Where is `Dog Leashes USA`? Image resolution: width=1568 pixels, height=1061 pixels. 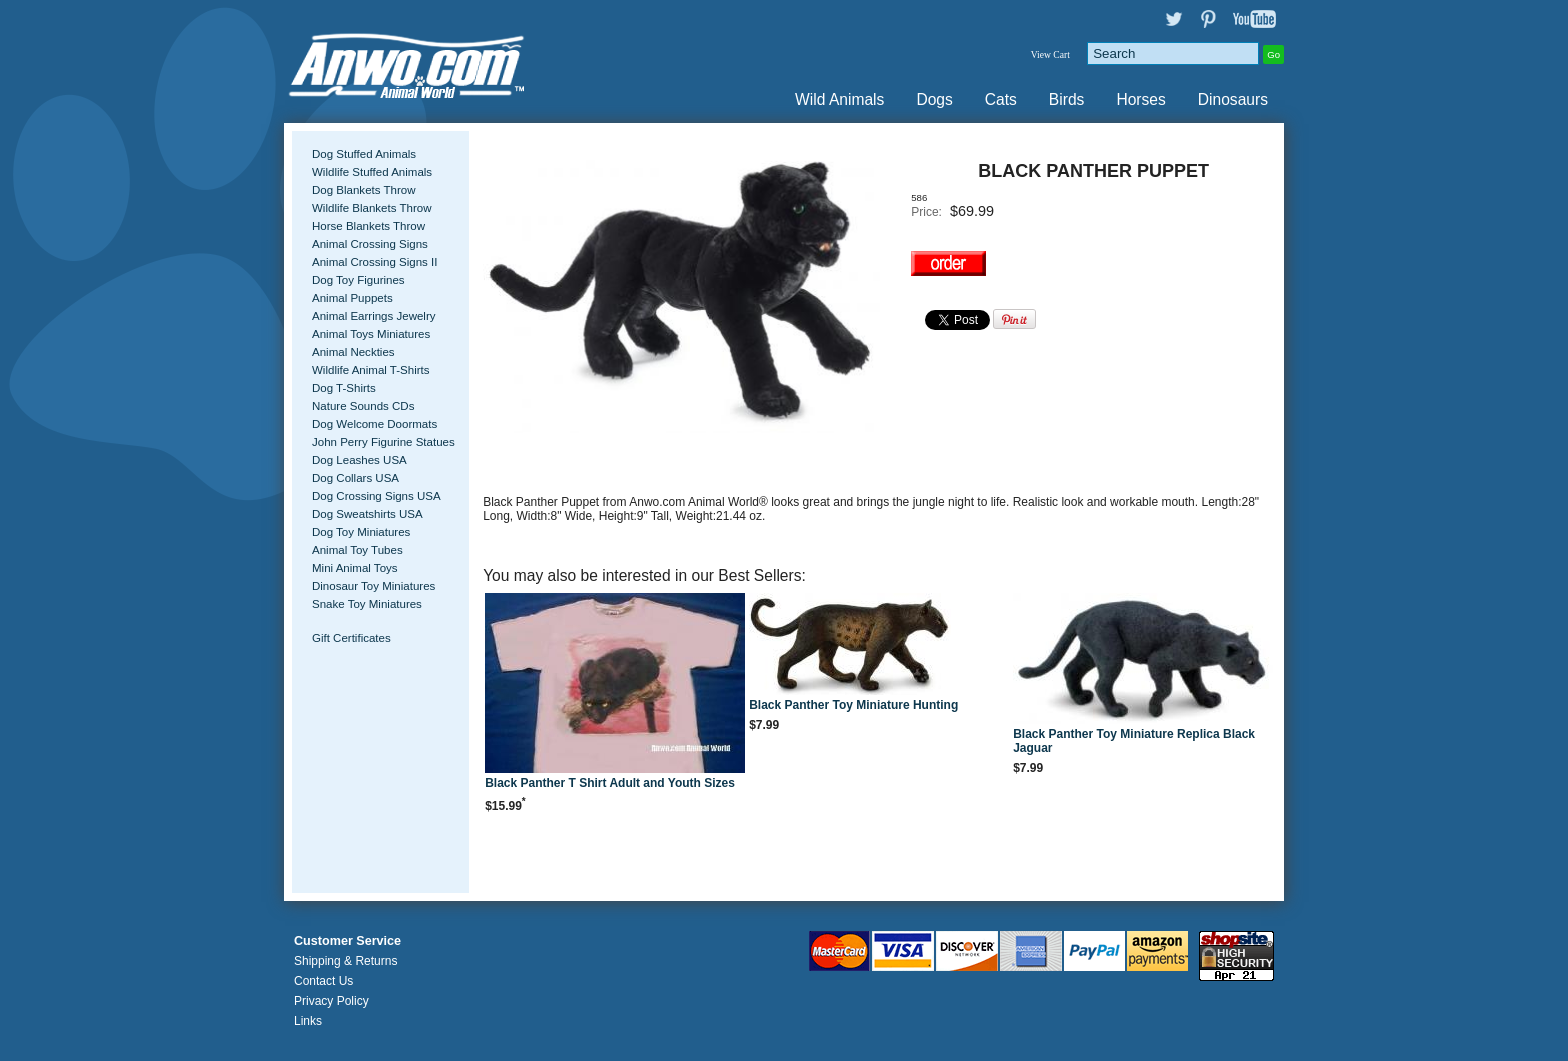 Dog Leashes USA is located at coordinates (359, 460).